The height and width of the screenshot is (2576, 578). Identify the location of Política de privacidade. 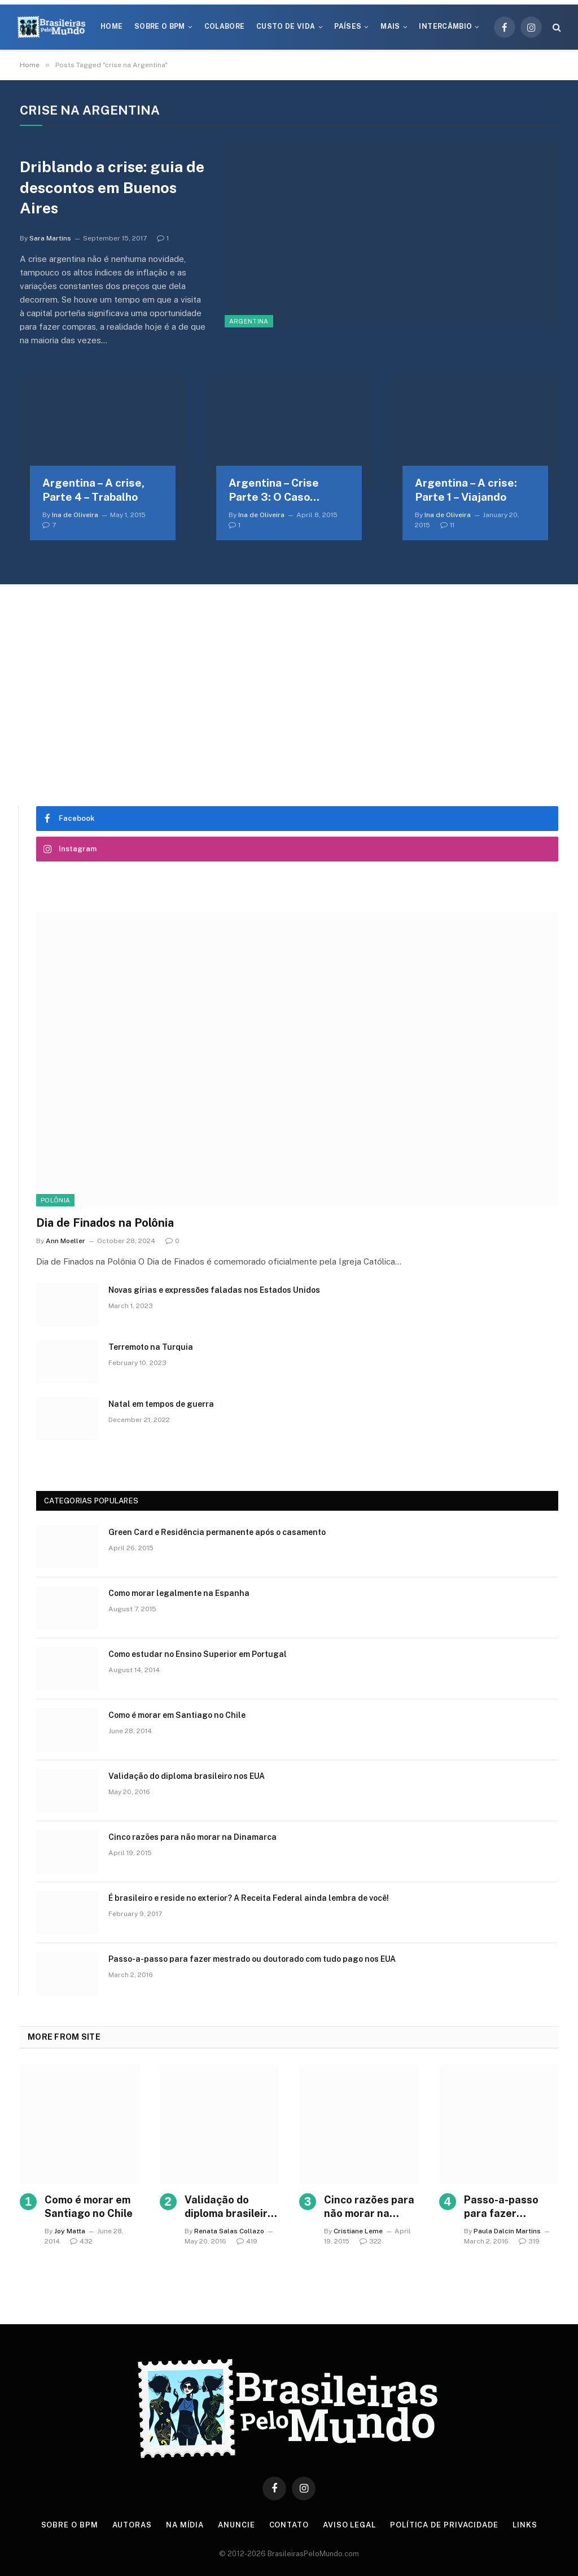
(444, 2525).